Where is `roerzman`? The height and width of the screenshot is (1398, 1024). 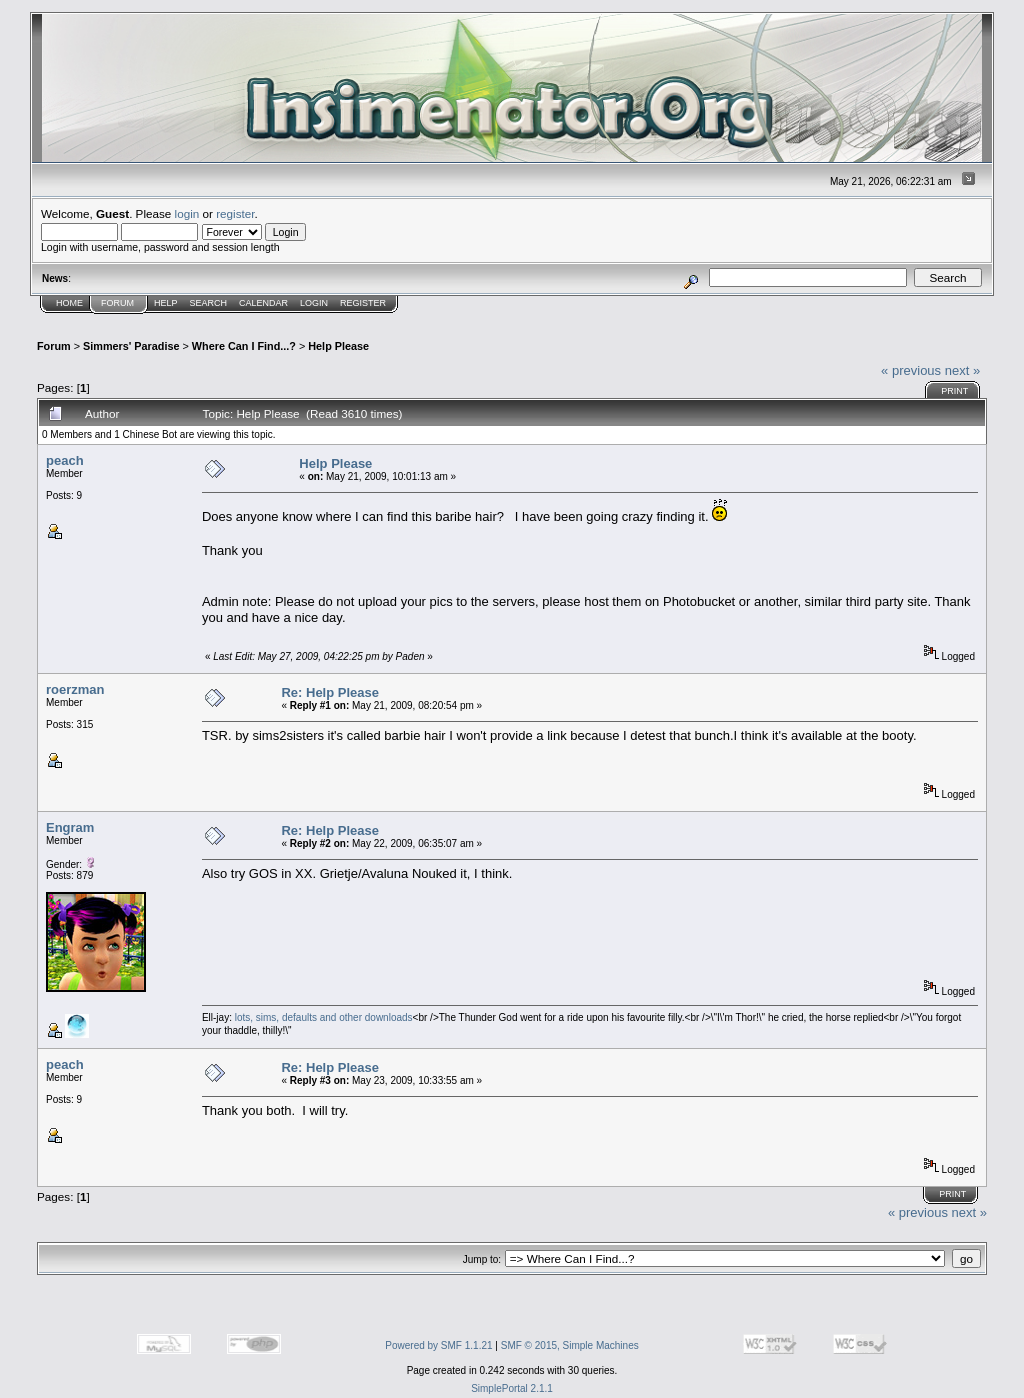
roerzman is located at coordinates (75, 689).